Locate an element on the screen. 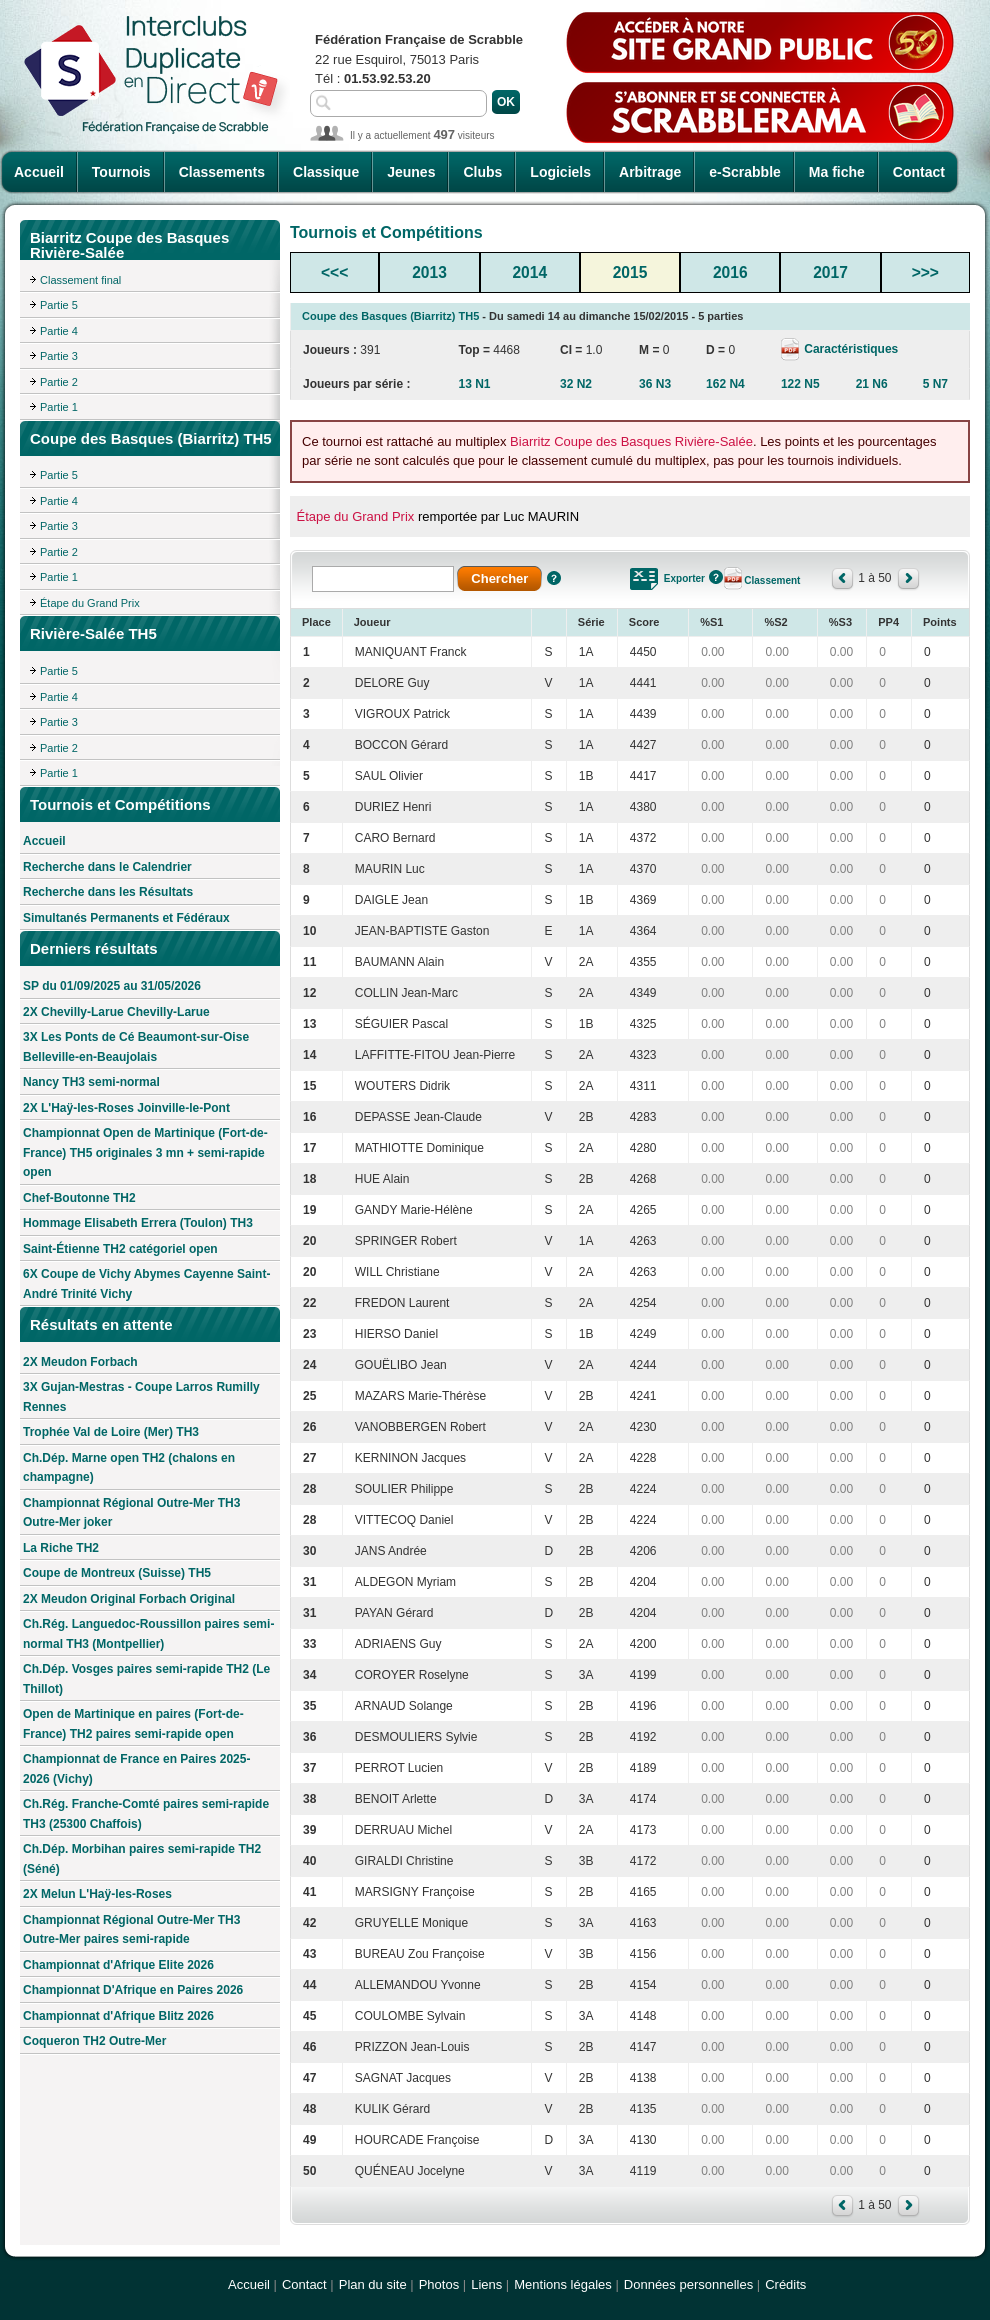  Classement is located at coordinates (772, 580).